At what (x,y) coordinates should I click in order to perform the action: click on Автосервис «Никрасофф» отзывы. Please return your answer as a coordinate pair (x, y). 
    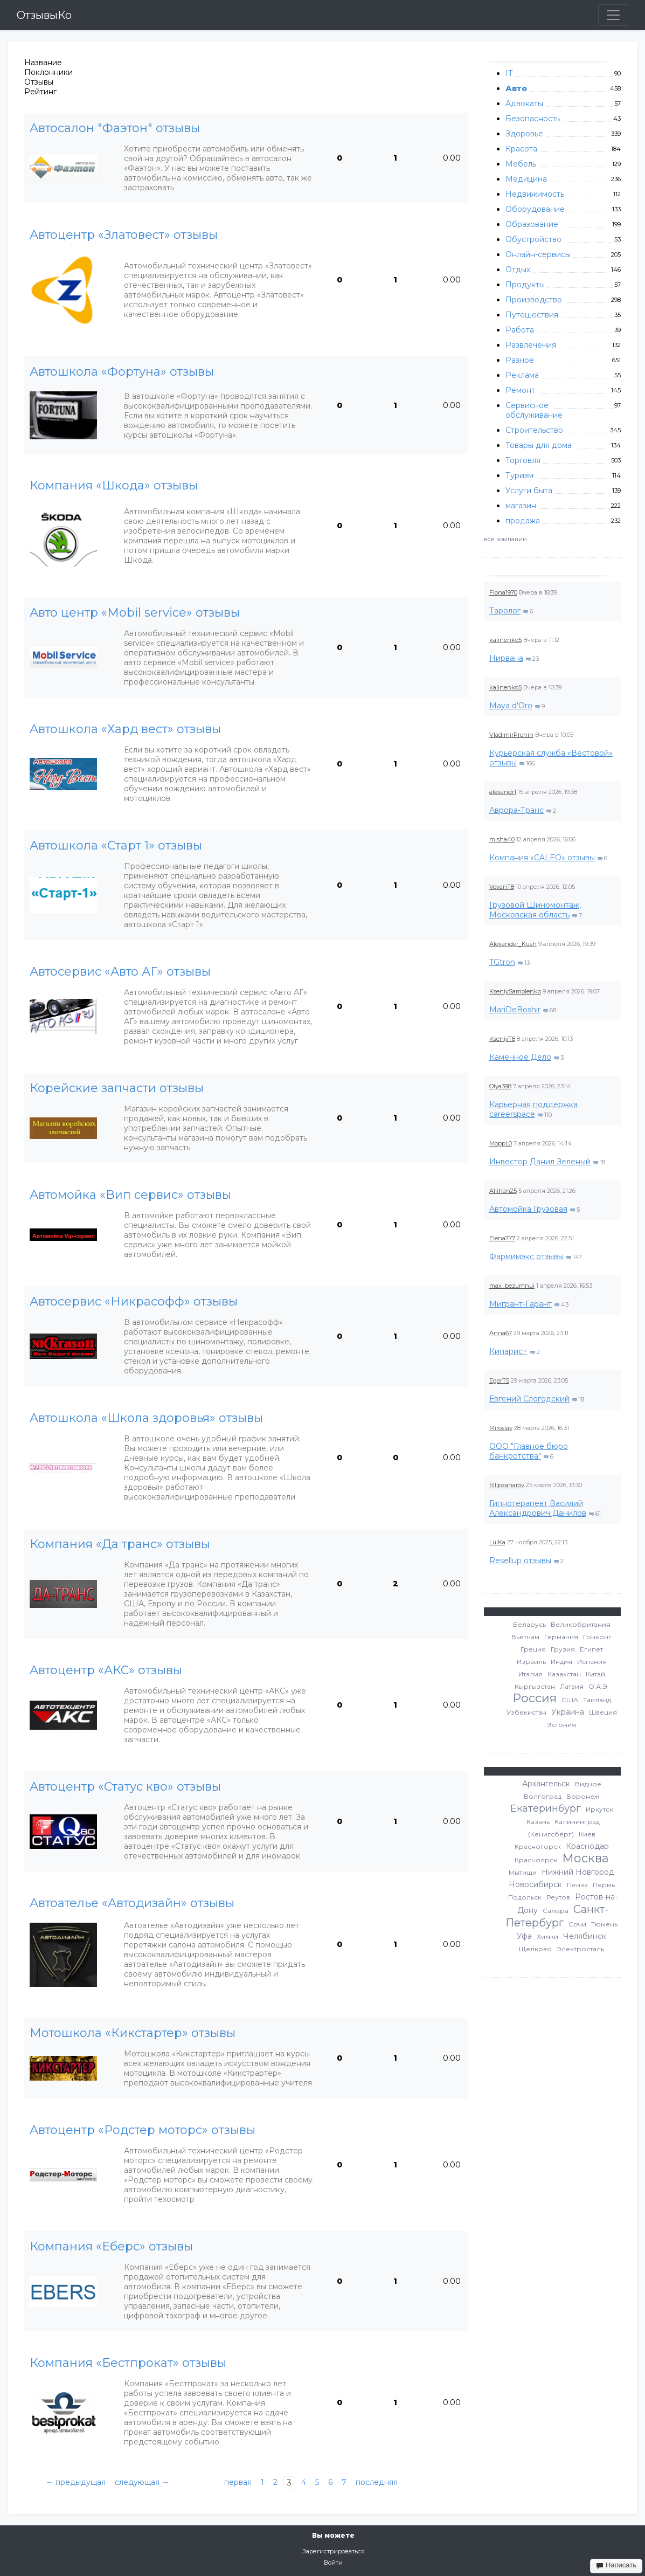
    Looking at the image, I should click on (134, 1302).